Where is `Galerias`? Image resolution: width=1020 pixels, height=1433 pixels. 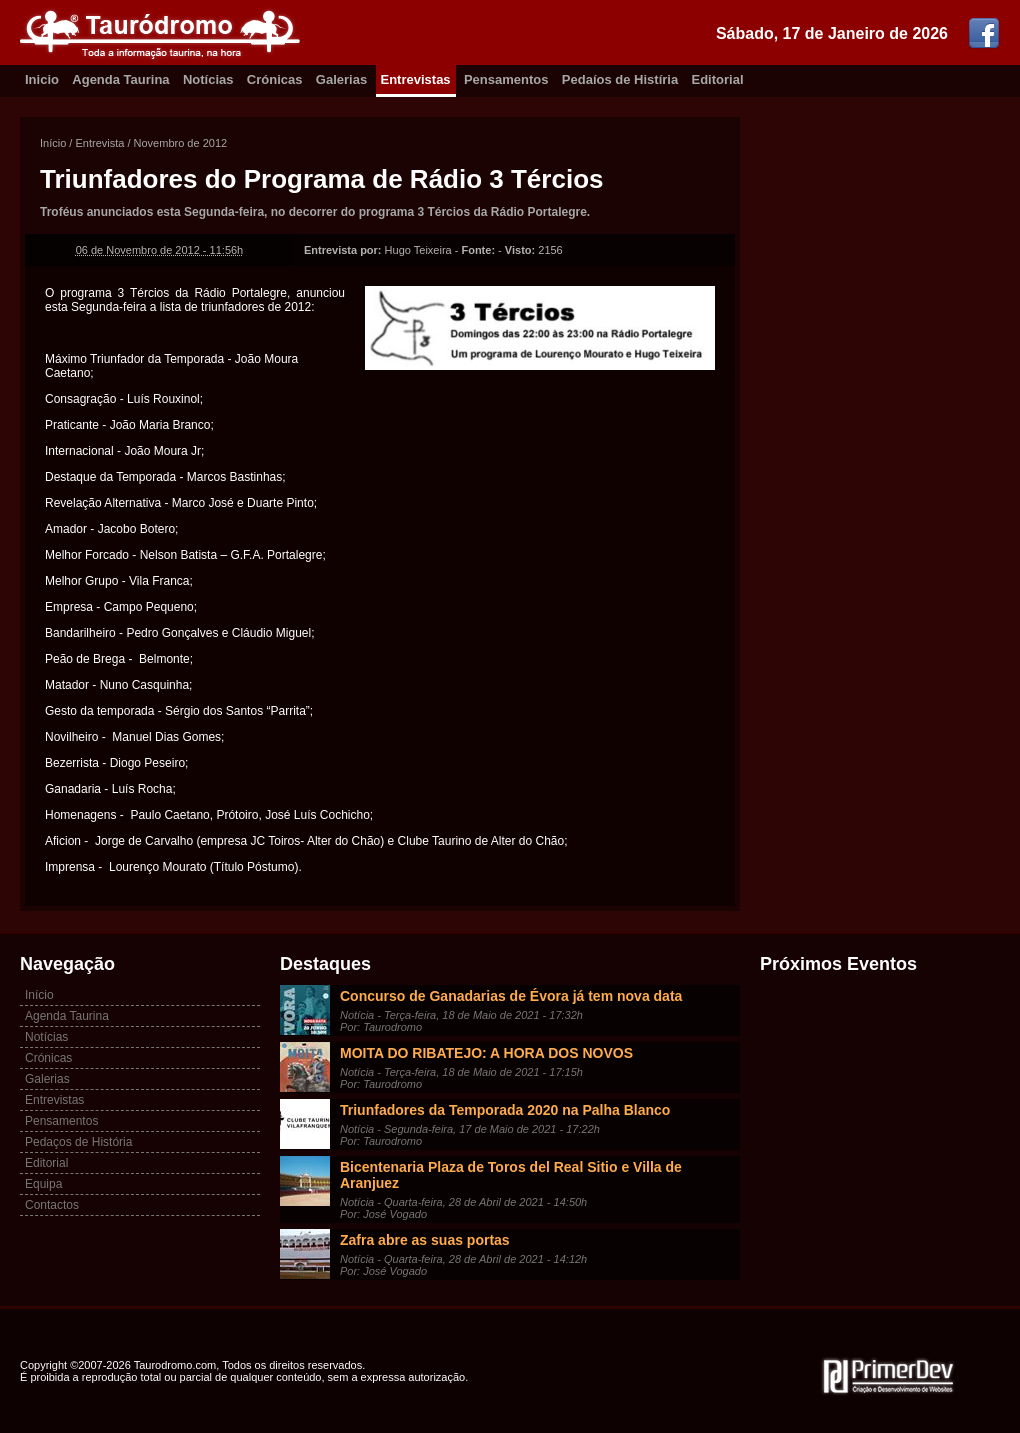
Galerias is located at coordinates (341, 79).